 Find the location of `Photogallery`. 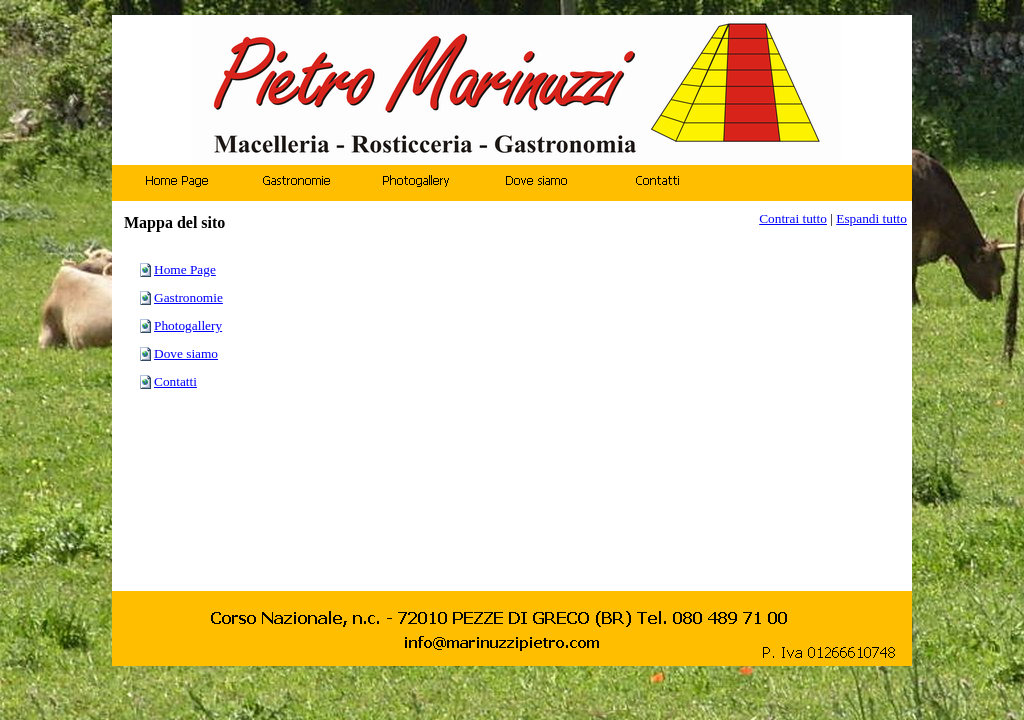

Photogallery is located at coordinates (188, 325).